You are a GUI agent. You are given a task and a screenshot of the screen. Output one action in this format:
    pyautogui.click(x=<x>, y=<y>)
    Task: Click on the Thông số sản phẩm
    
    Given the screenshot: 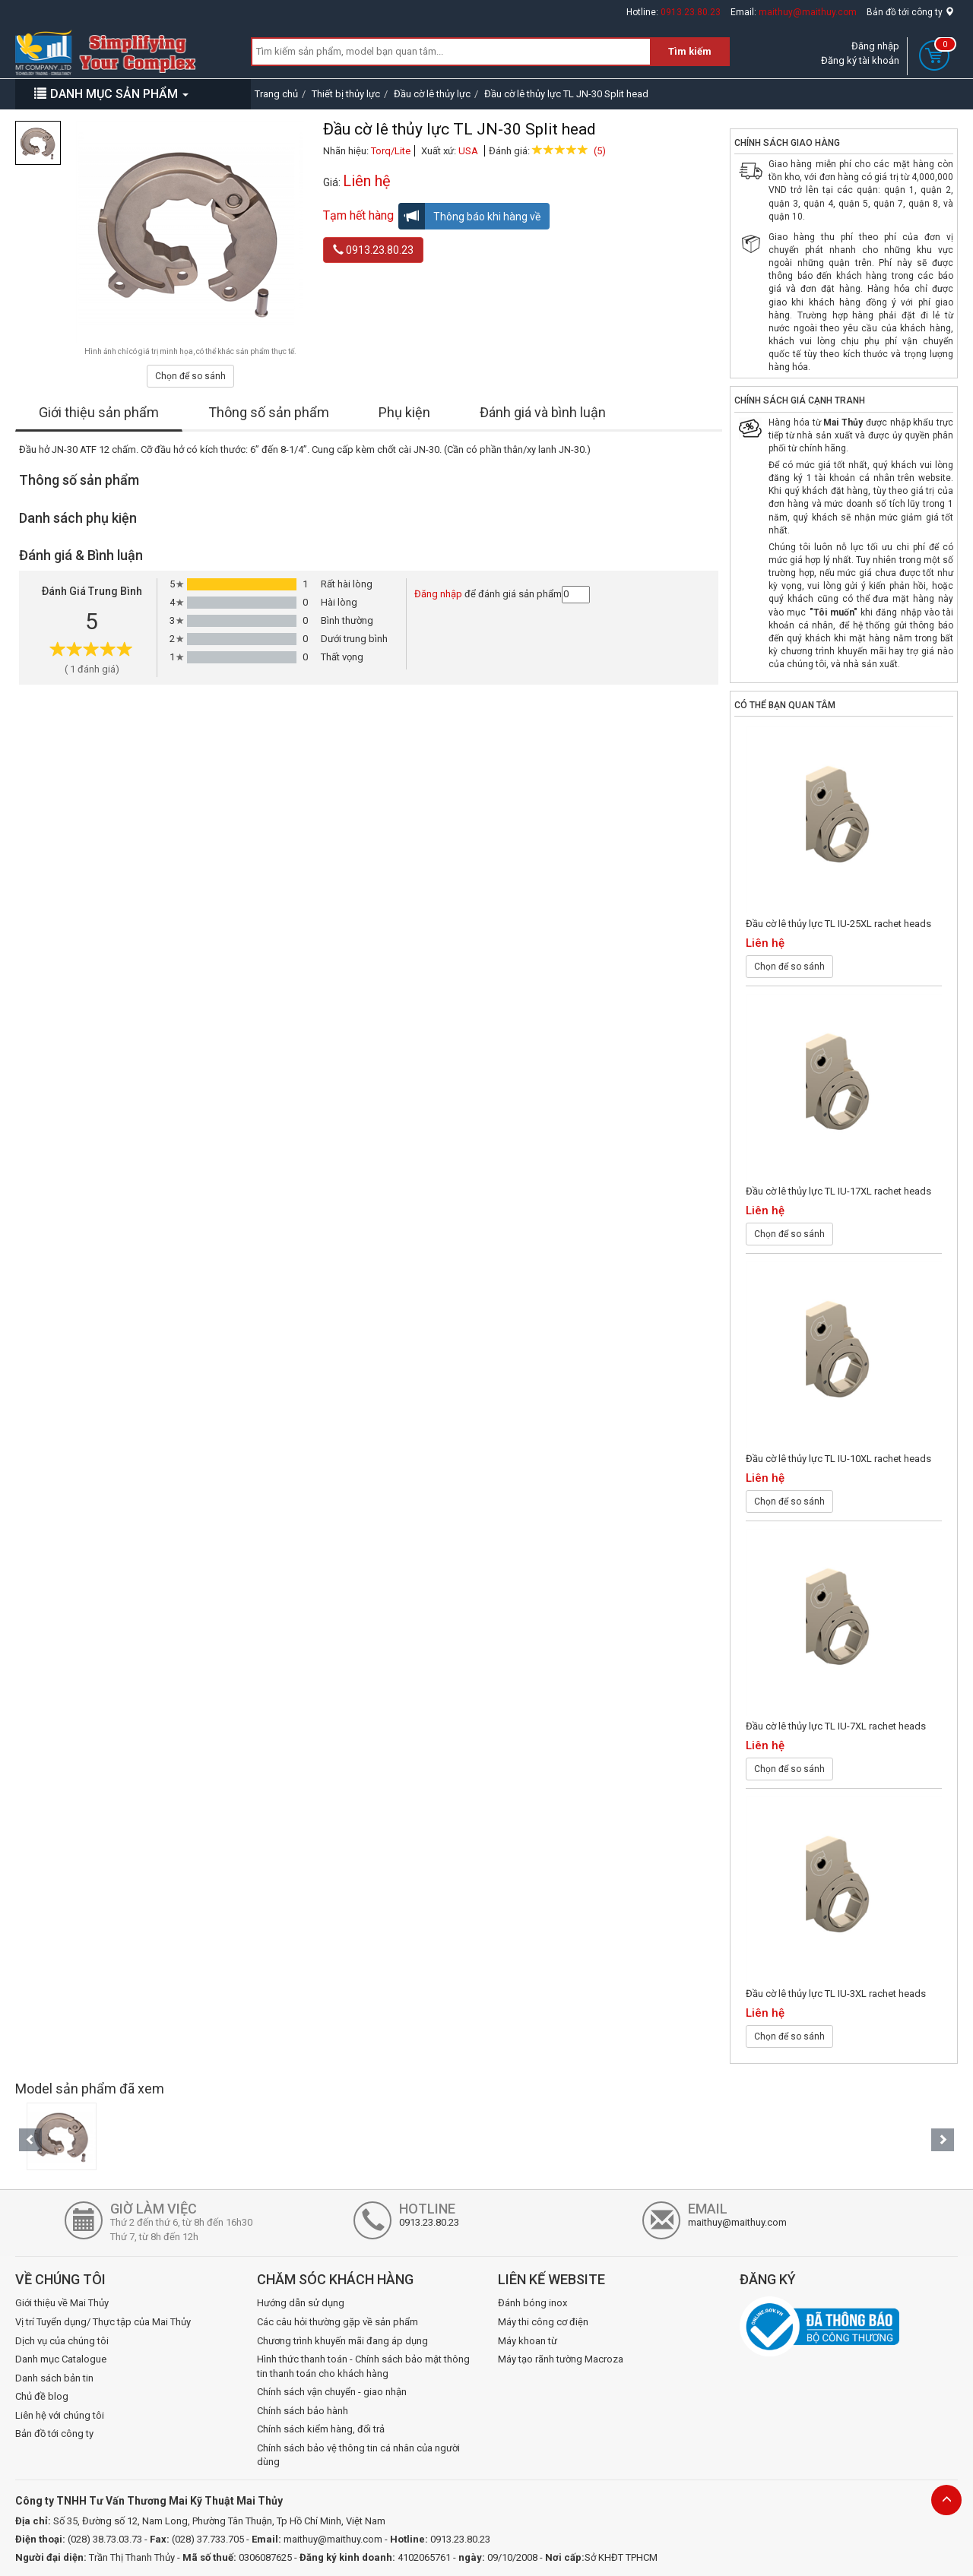 What is the action you would take?
    pyautogui.click(x=268, y=412)
    